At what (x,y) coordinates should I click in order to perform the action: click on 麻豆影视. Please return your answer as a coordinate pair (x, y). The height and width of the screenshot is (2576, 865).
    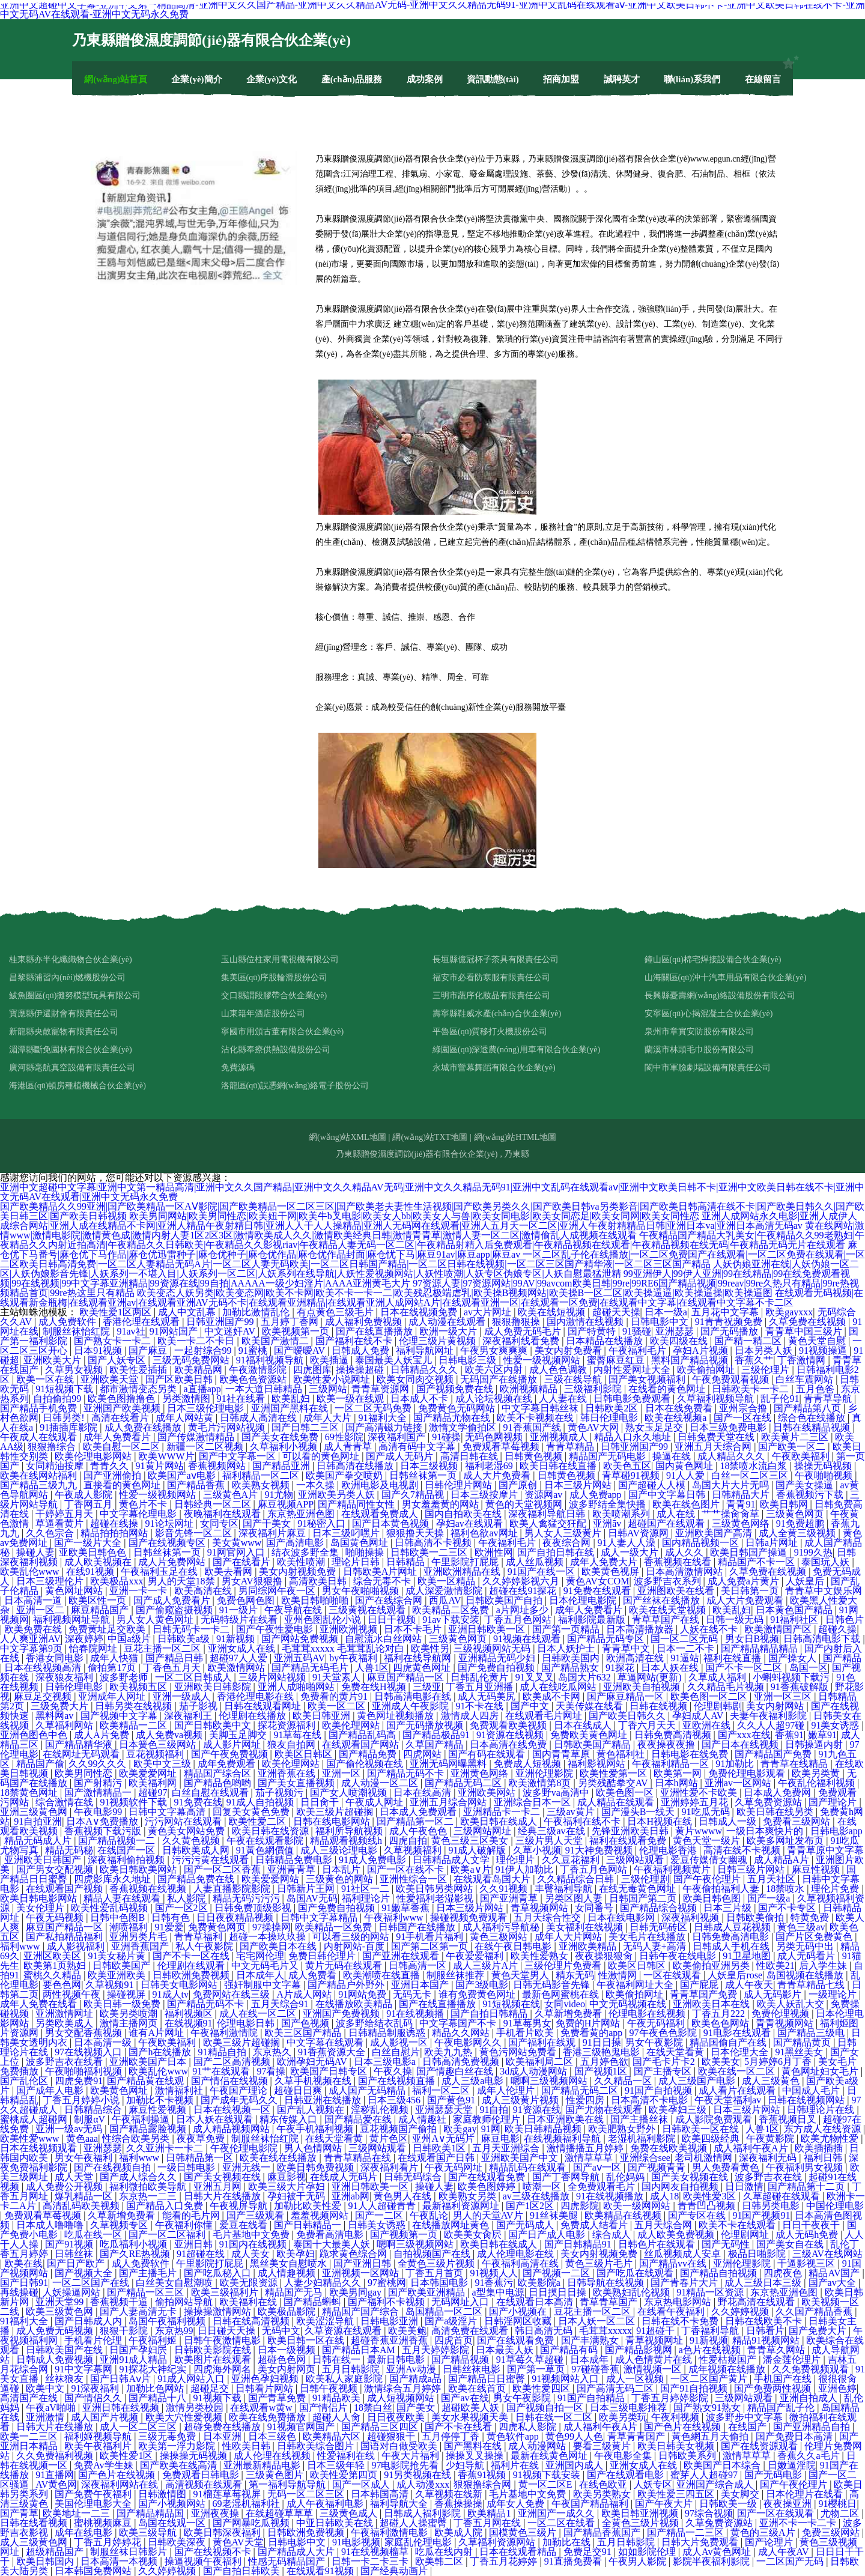
    Looking at the image, I should click on (286, 2177).